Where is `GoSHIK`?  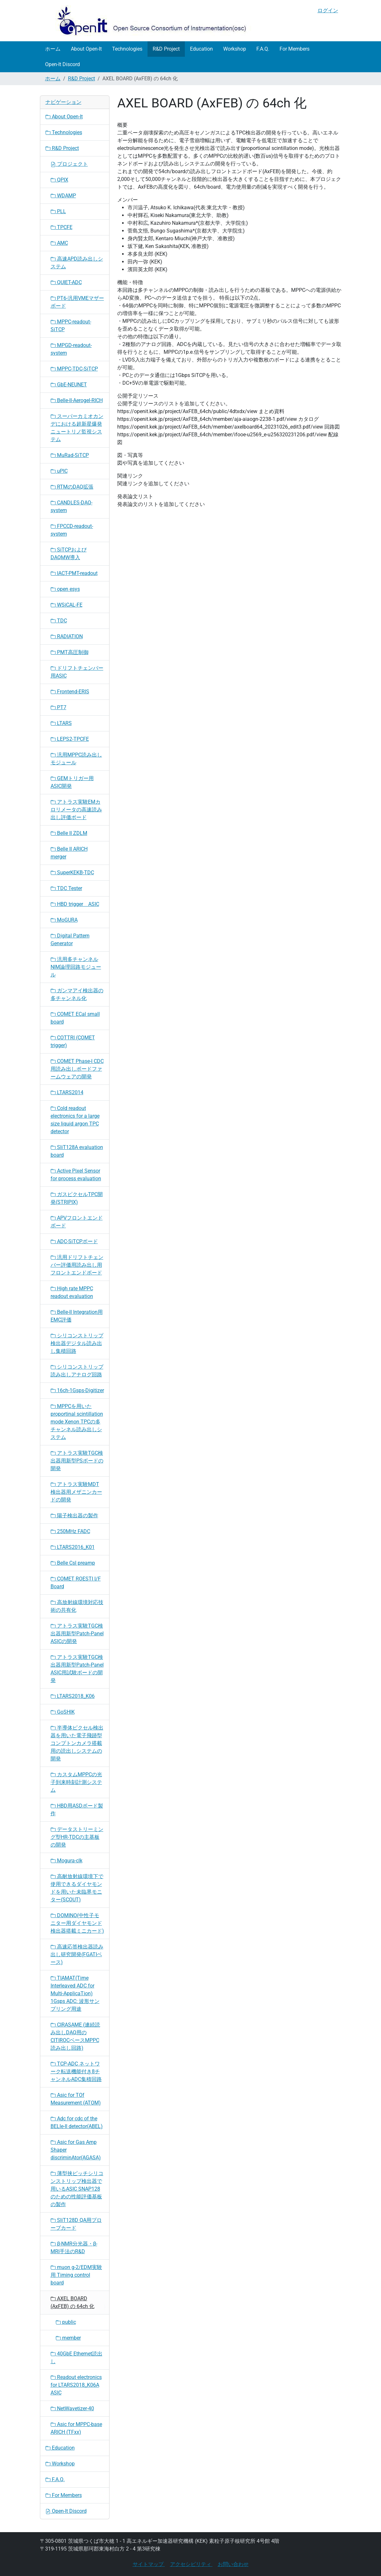
GoSHIK is located at coordinates (63, 1712).